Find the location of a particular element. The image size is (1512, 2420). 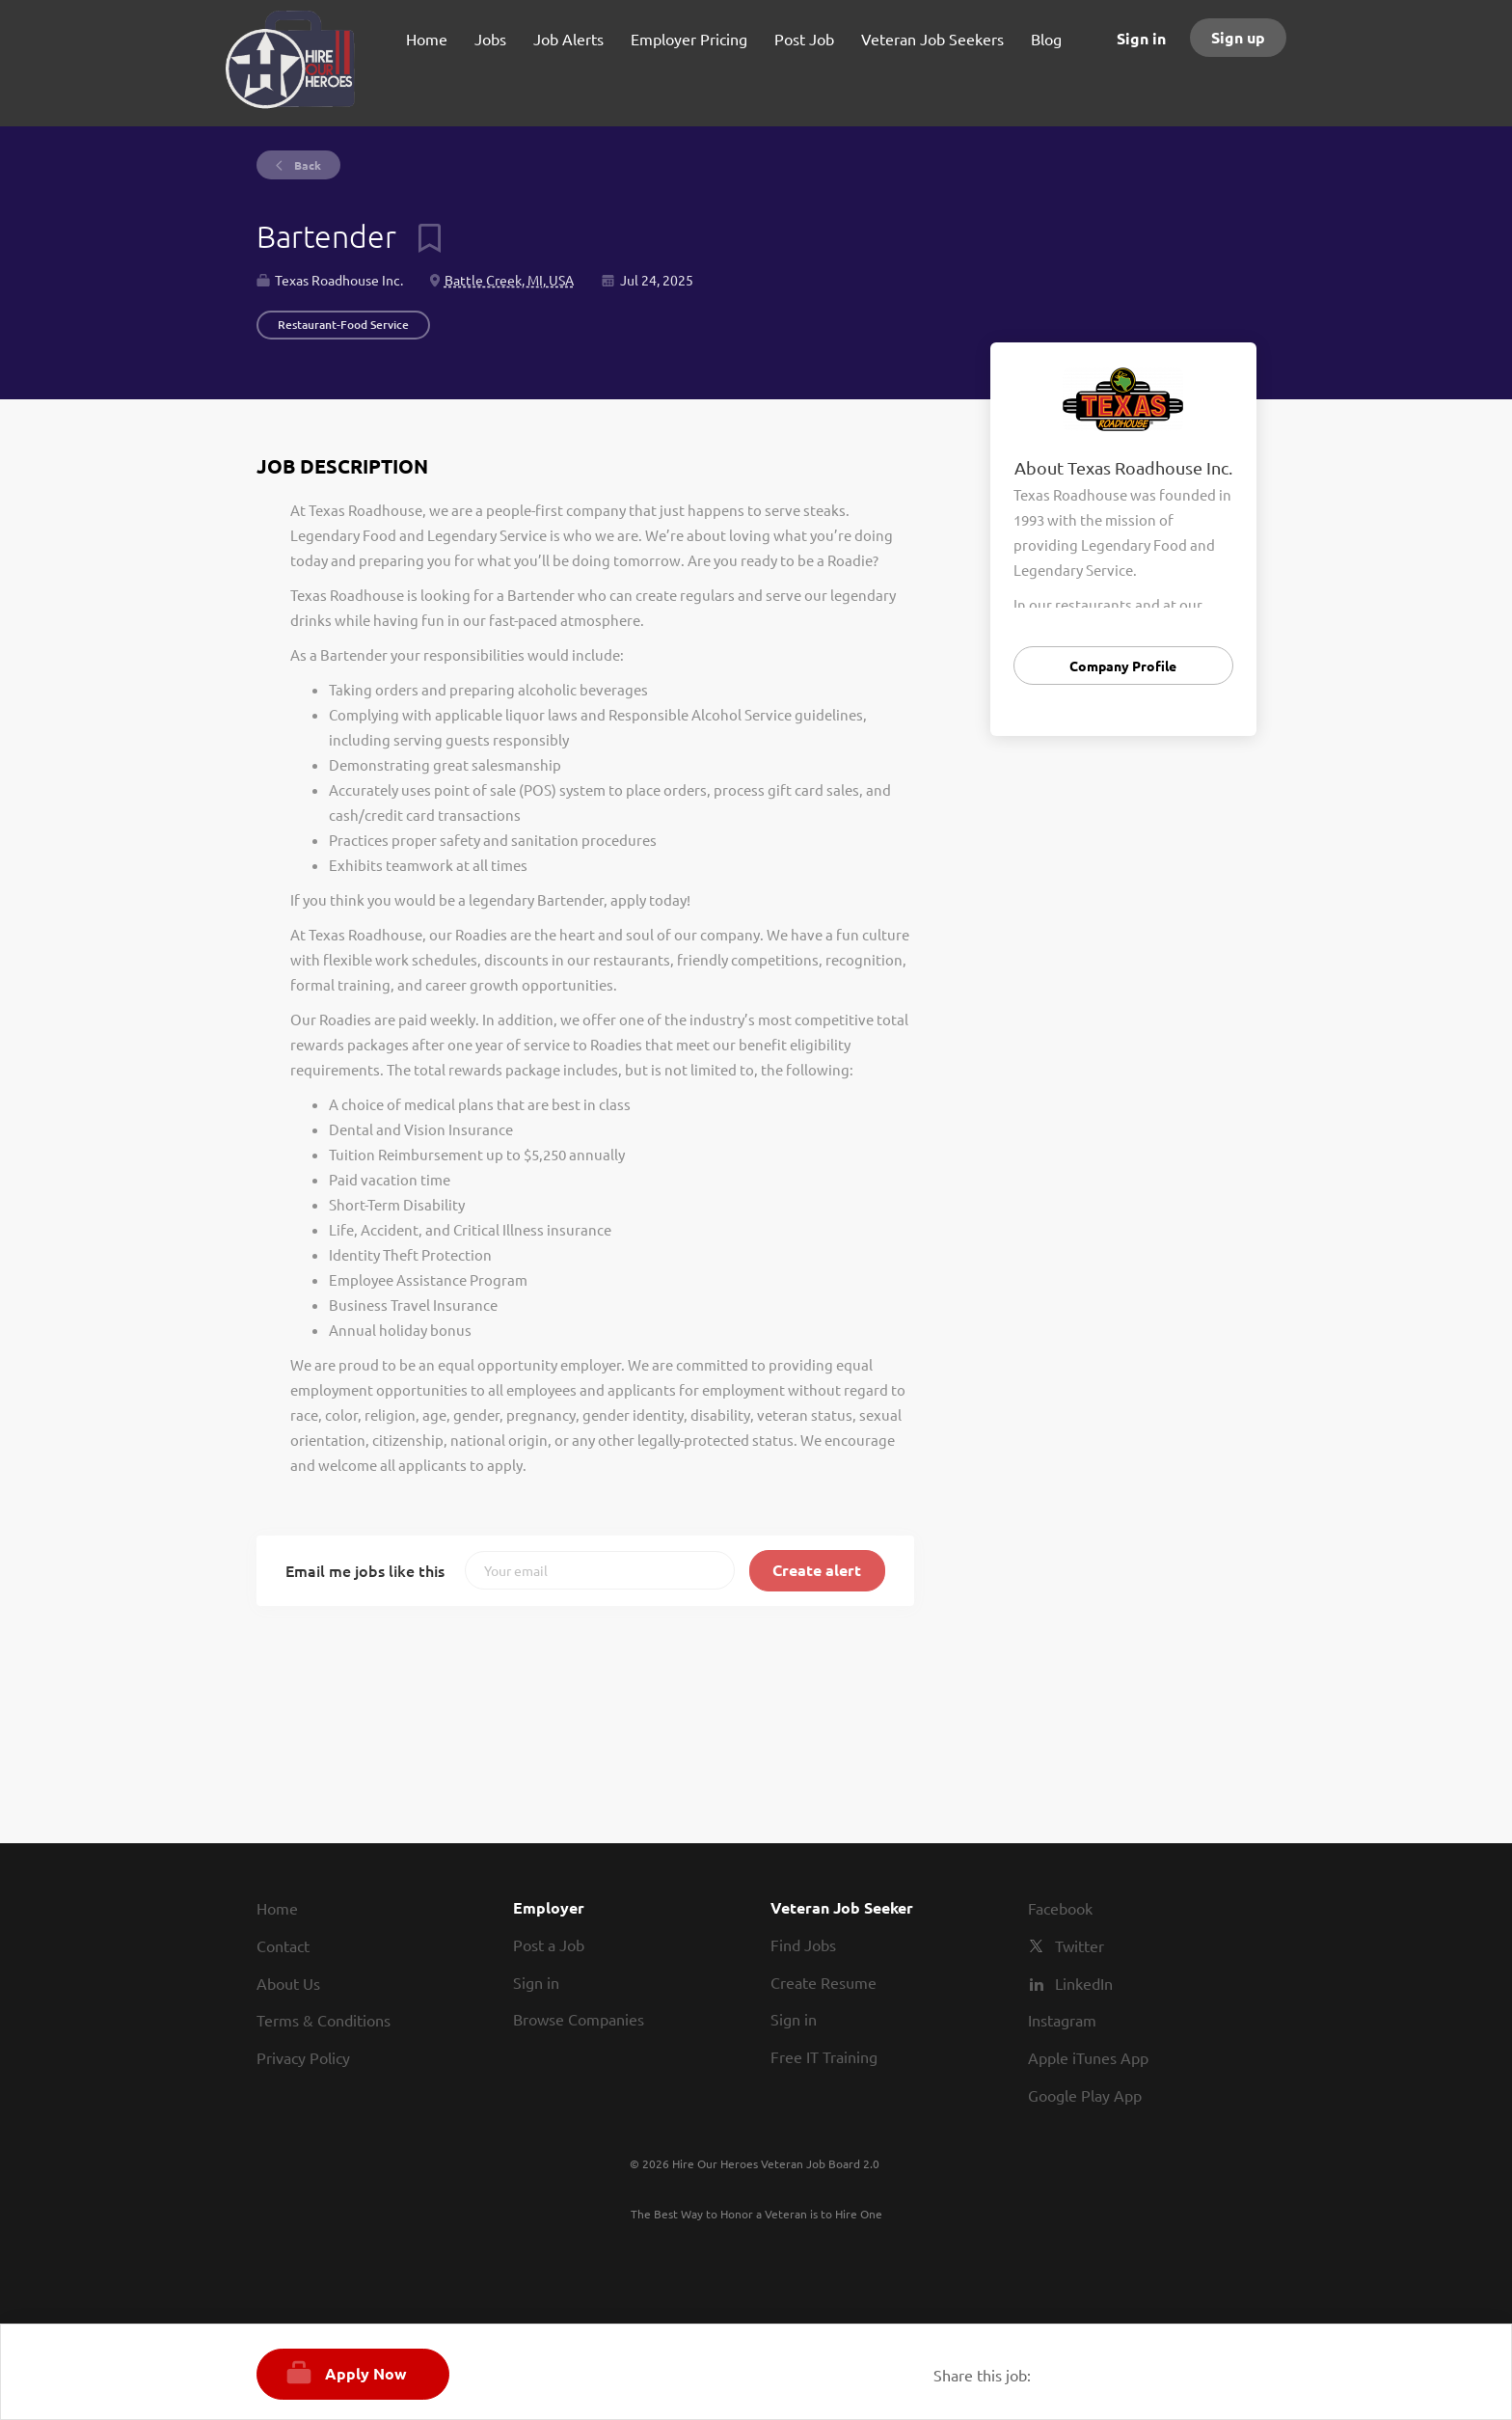

Post a Job is located at coordinates (548, 1944).